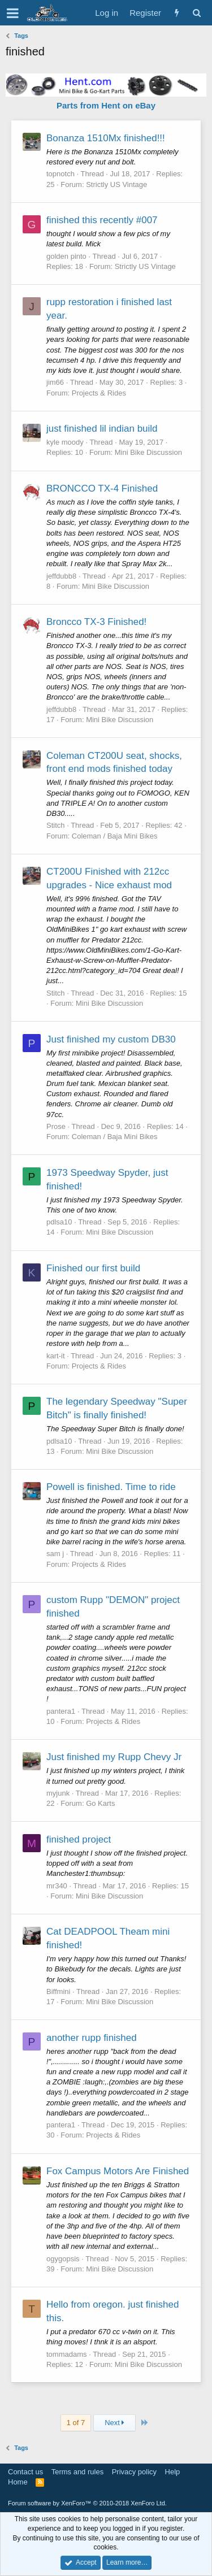 This screenshot has height=2576, width=212. I want to click on Contact us, so click(25, 2472).